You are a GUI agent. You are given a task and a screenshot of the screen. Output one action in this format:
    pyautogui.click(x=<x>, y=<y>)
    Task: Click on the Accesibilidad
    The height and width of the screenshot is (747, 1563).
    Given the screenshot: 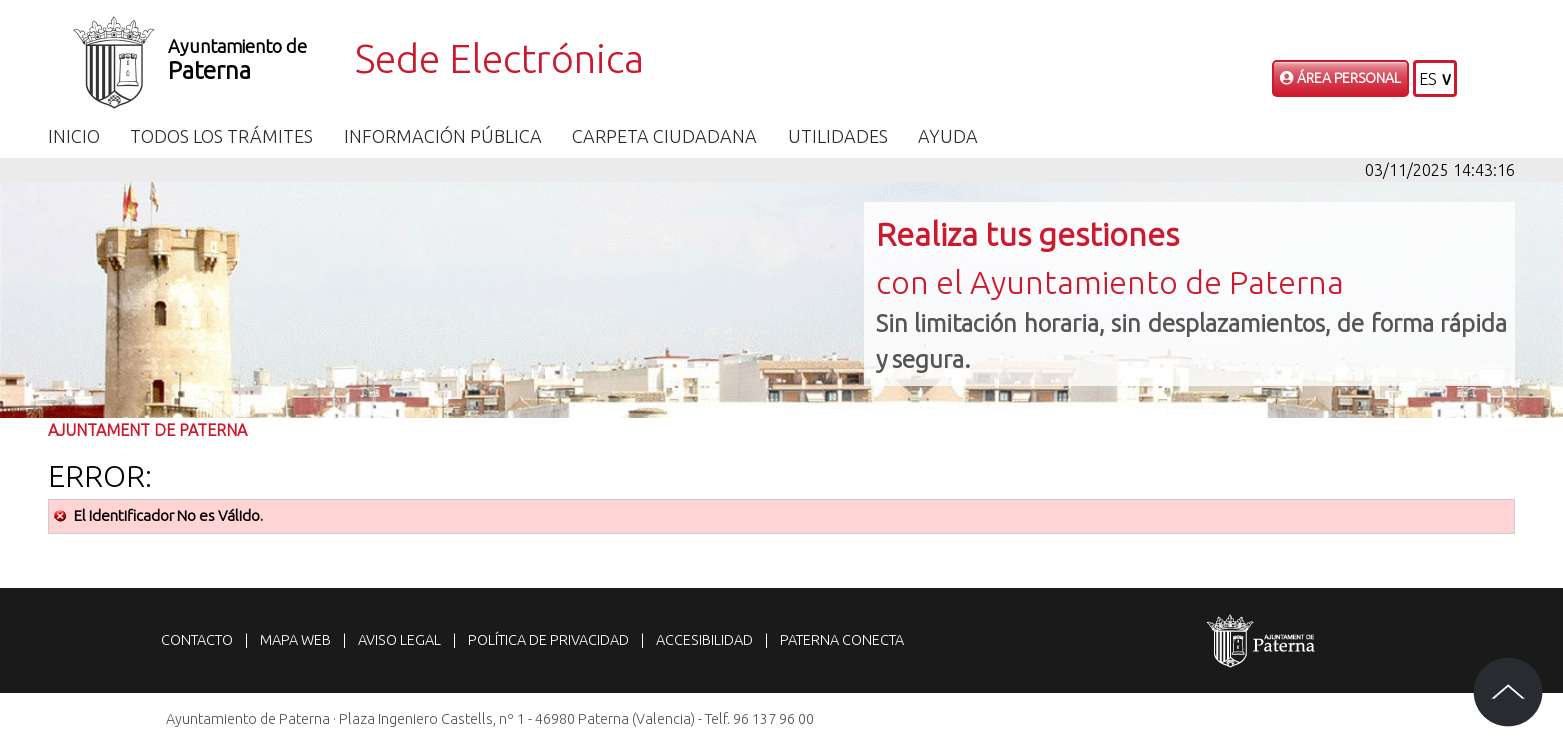 What is the action you would take?
    pyautogui.click(x=704, y=640)
    